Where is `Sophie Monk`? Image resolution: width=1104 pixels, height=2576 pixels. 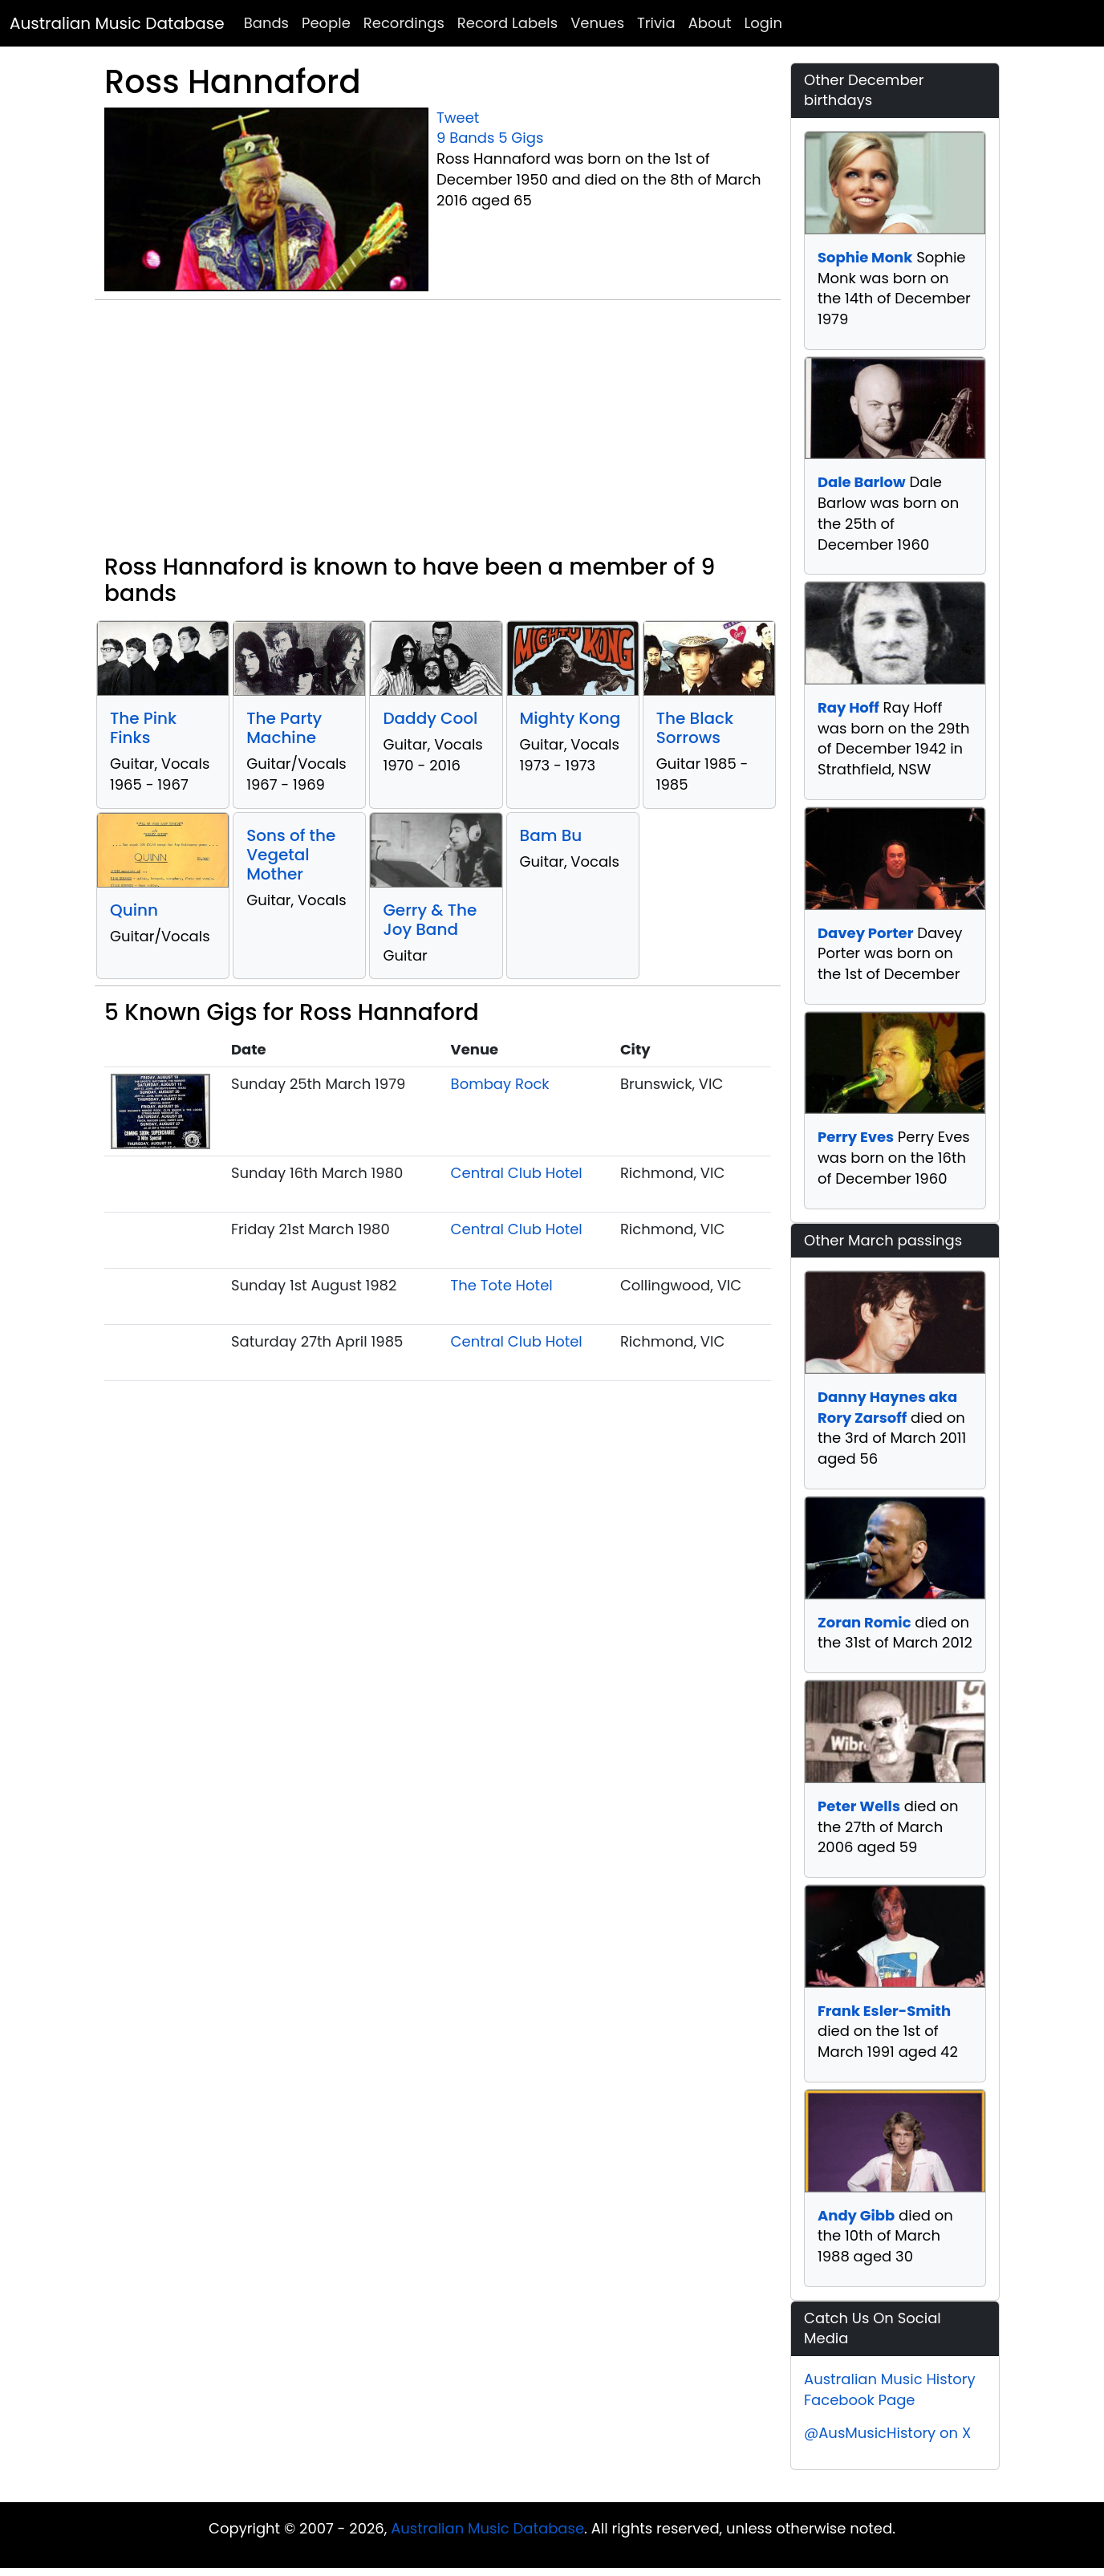
Sophie Monk is located at coordinates (865, 257).